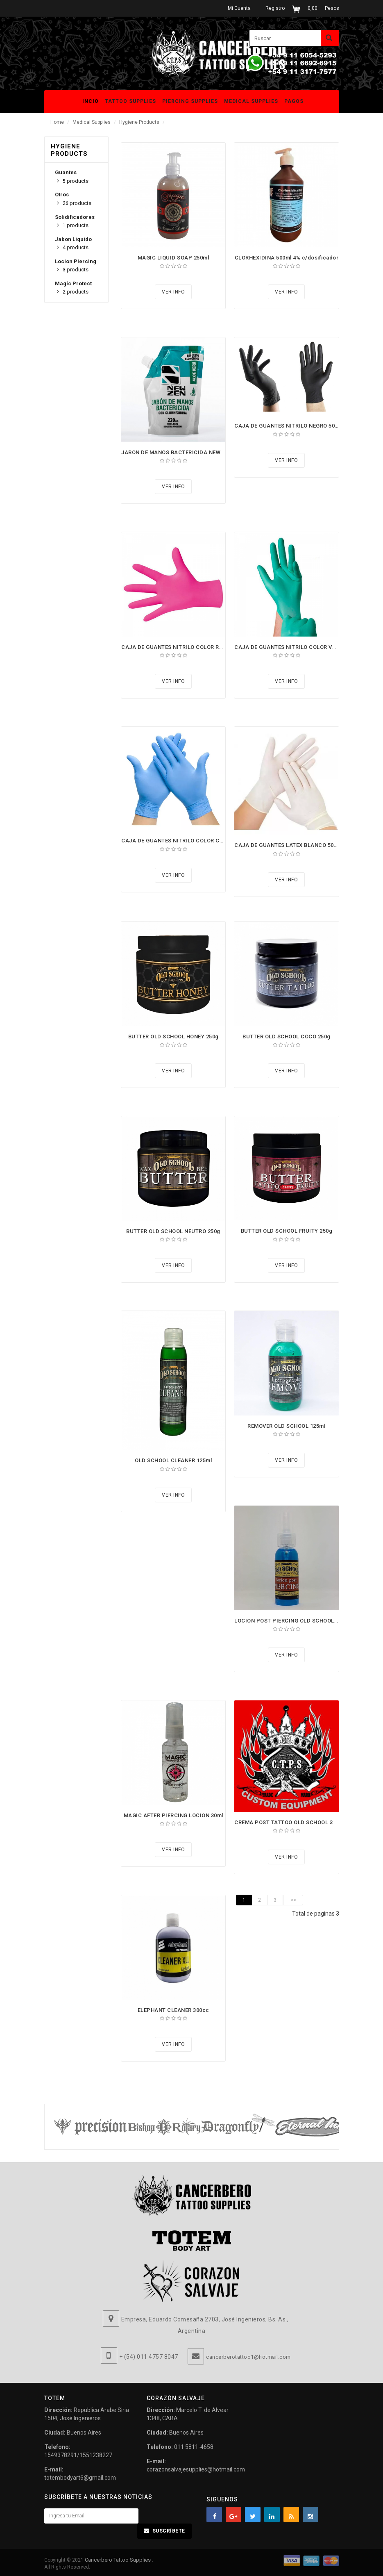  I want to click on MAGIC AFTER PIERCING LOCION 30ml, so click(173, 1815).